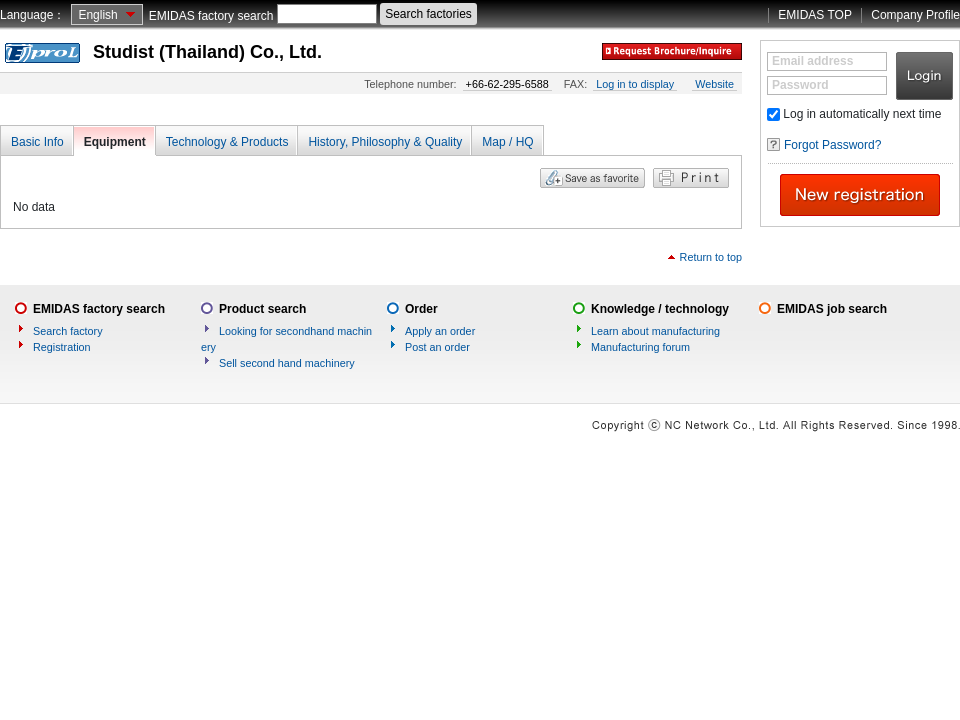 This screenshot has width=960, height=720. What do you see at coordinates (207, 52) in the screenshot?
I see `Studist (Thailand) Co., Ltd.` at bounding box center [207, 52].